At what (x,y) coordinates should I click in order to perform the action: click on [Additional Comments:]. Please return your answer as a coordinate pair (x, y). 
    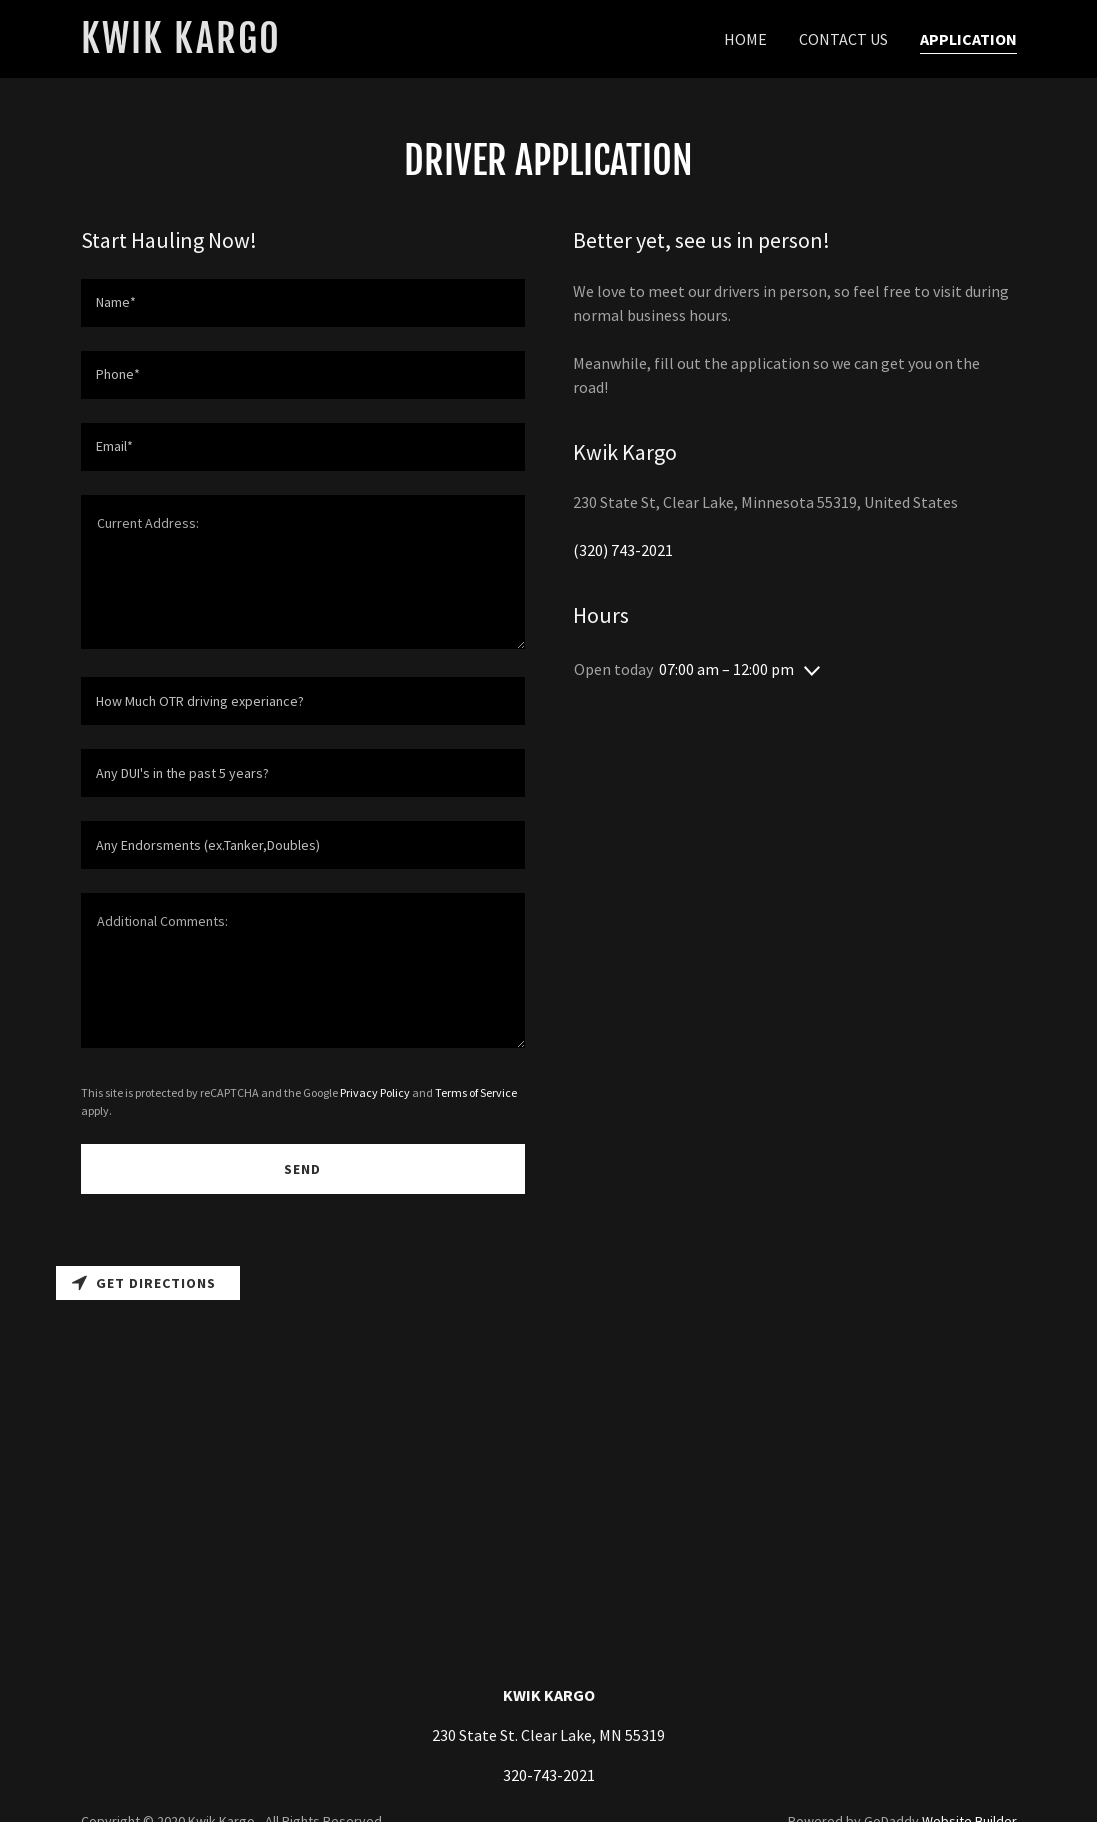
    Looking at the image, I should click on (303, 970).